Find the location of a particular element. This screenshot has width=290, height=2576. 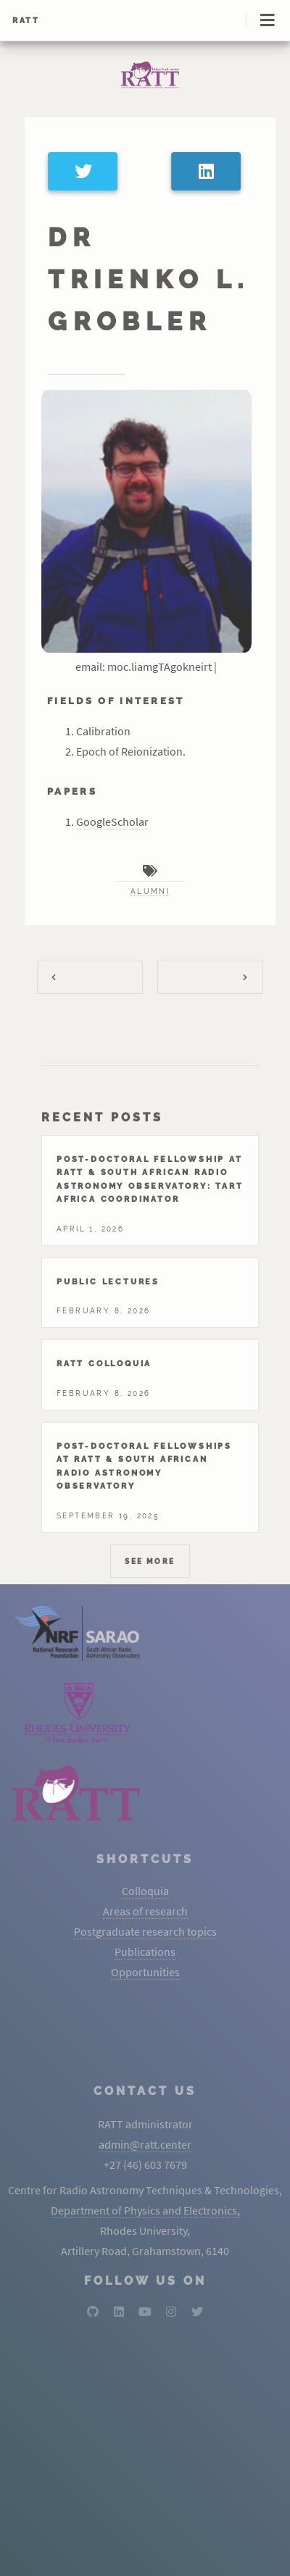

alumni is located at coordinates (150, 891).